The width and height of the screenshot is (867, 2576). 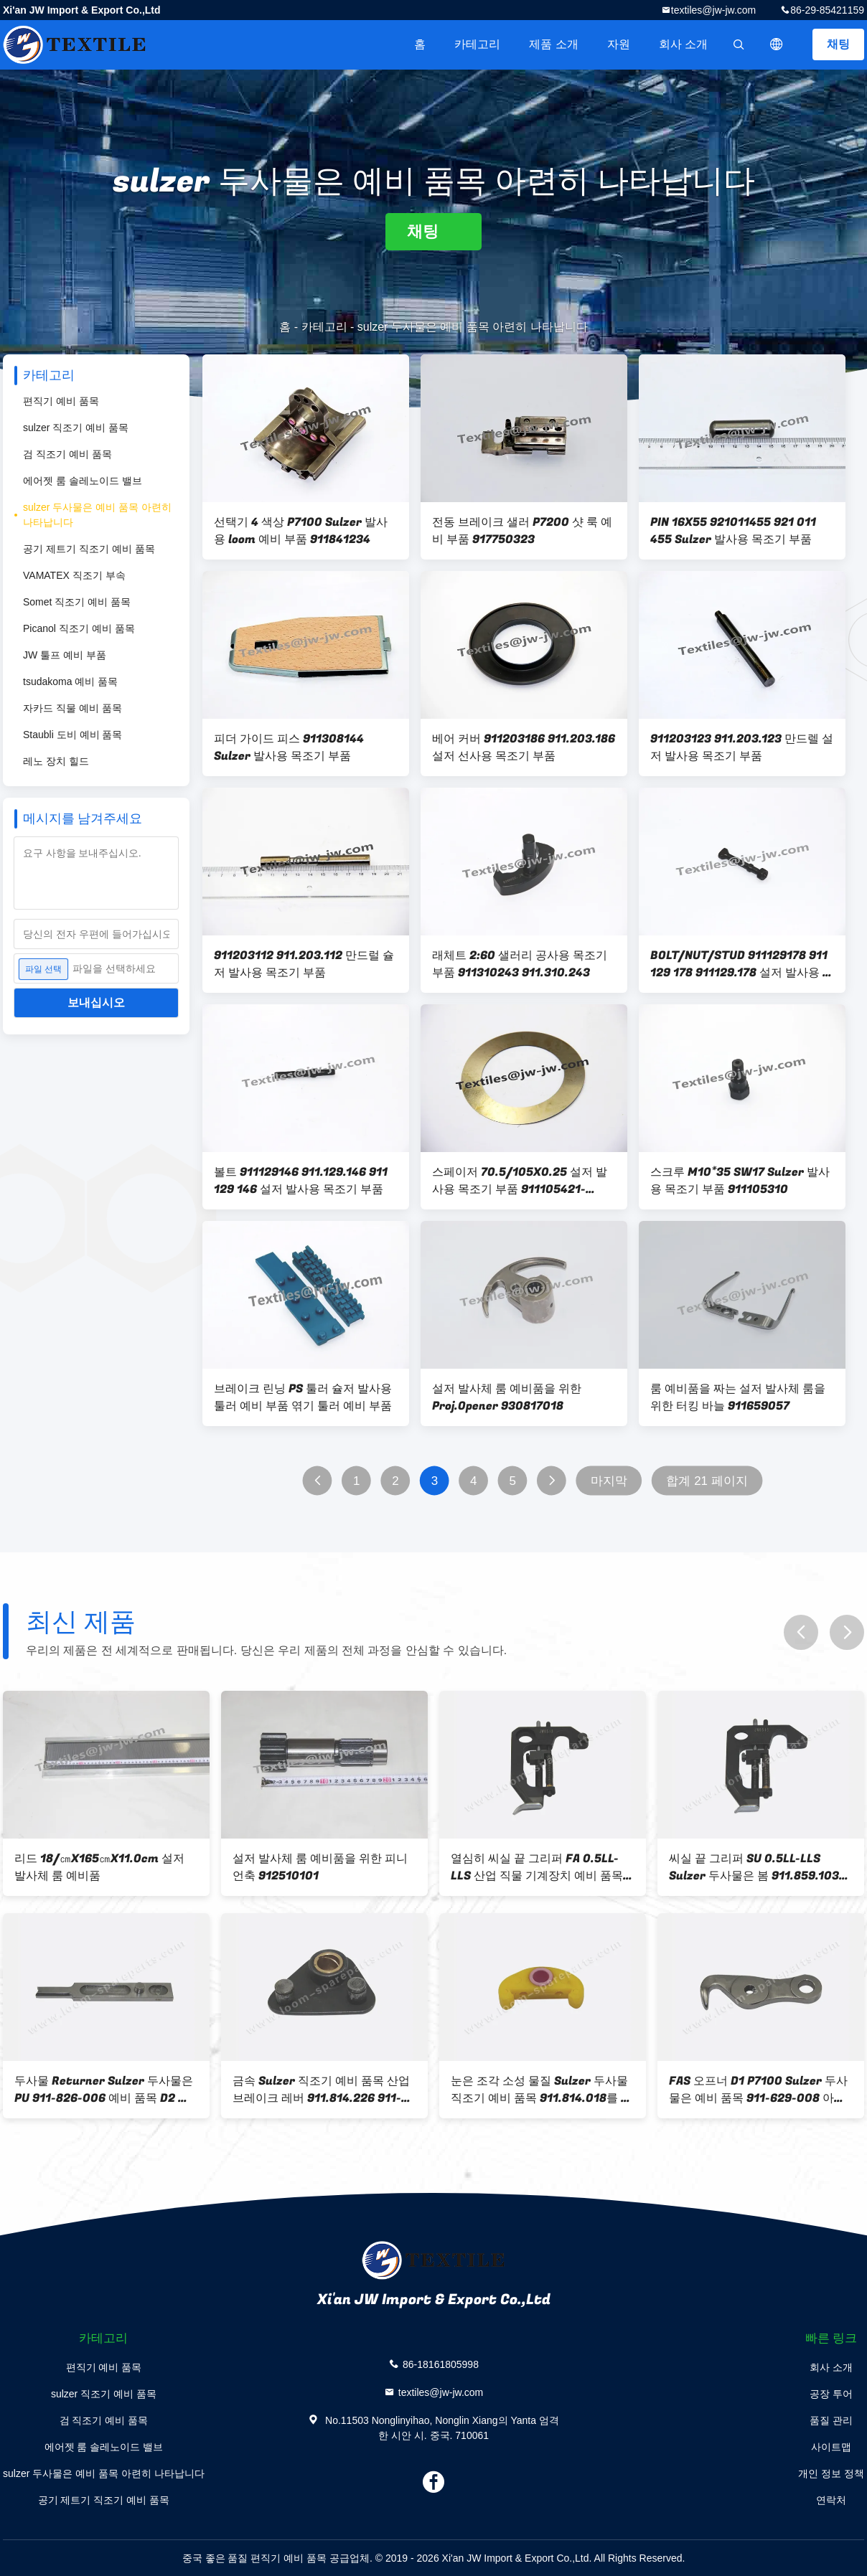 What do you see at coordinates (523, 747) in the screenshot?
I see `베어 커버 911203186 911.203.186 설저 선사용 목조기 부품` at bounding box center [523, 747].